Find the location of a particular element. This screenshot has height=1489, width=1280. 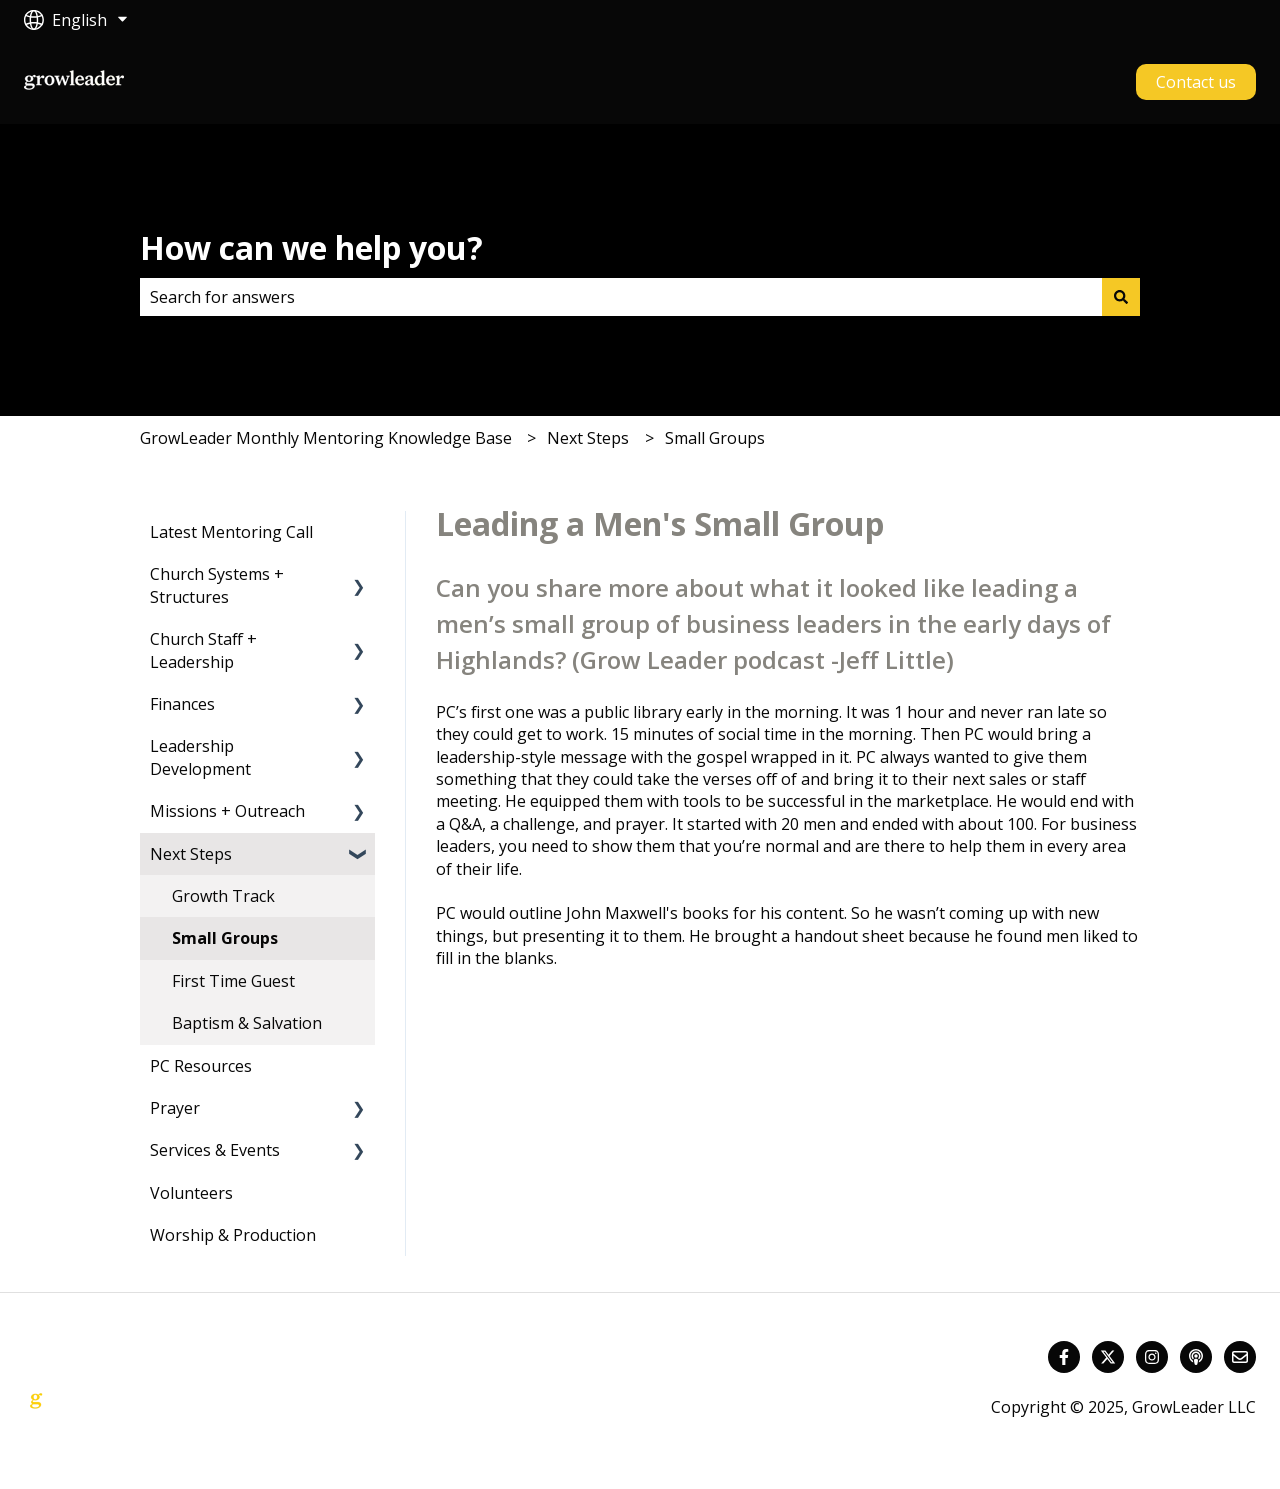

Next Steps [menuitem] is located at coordinates (191, 854).